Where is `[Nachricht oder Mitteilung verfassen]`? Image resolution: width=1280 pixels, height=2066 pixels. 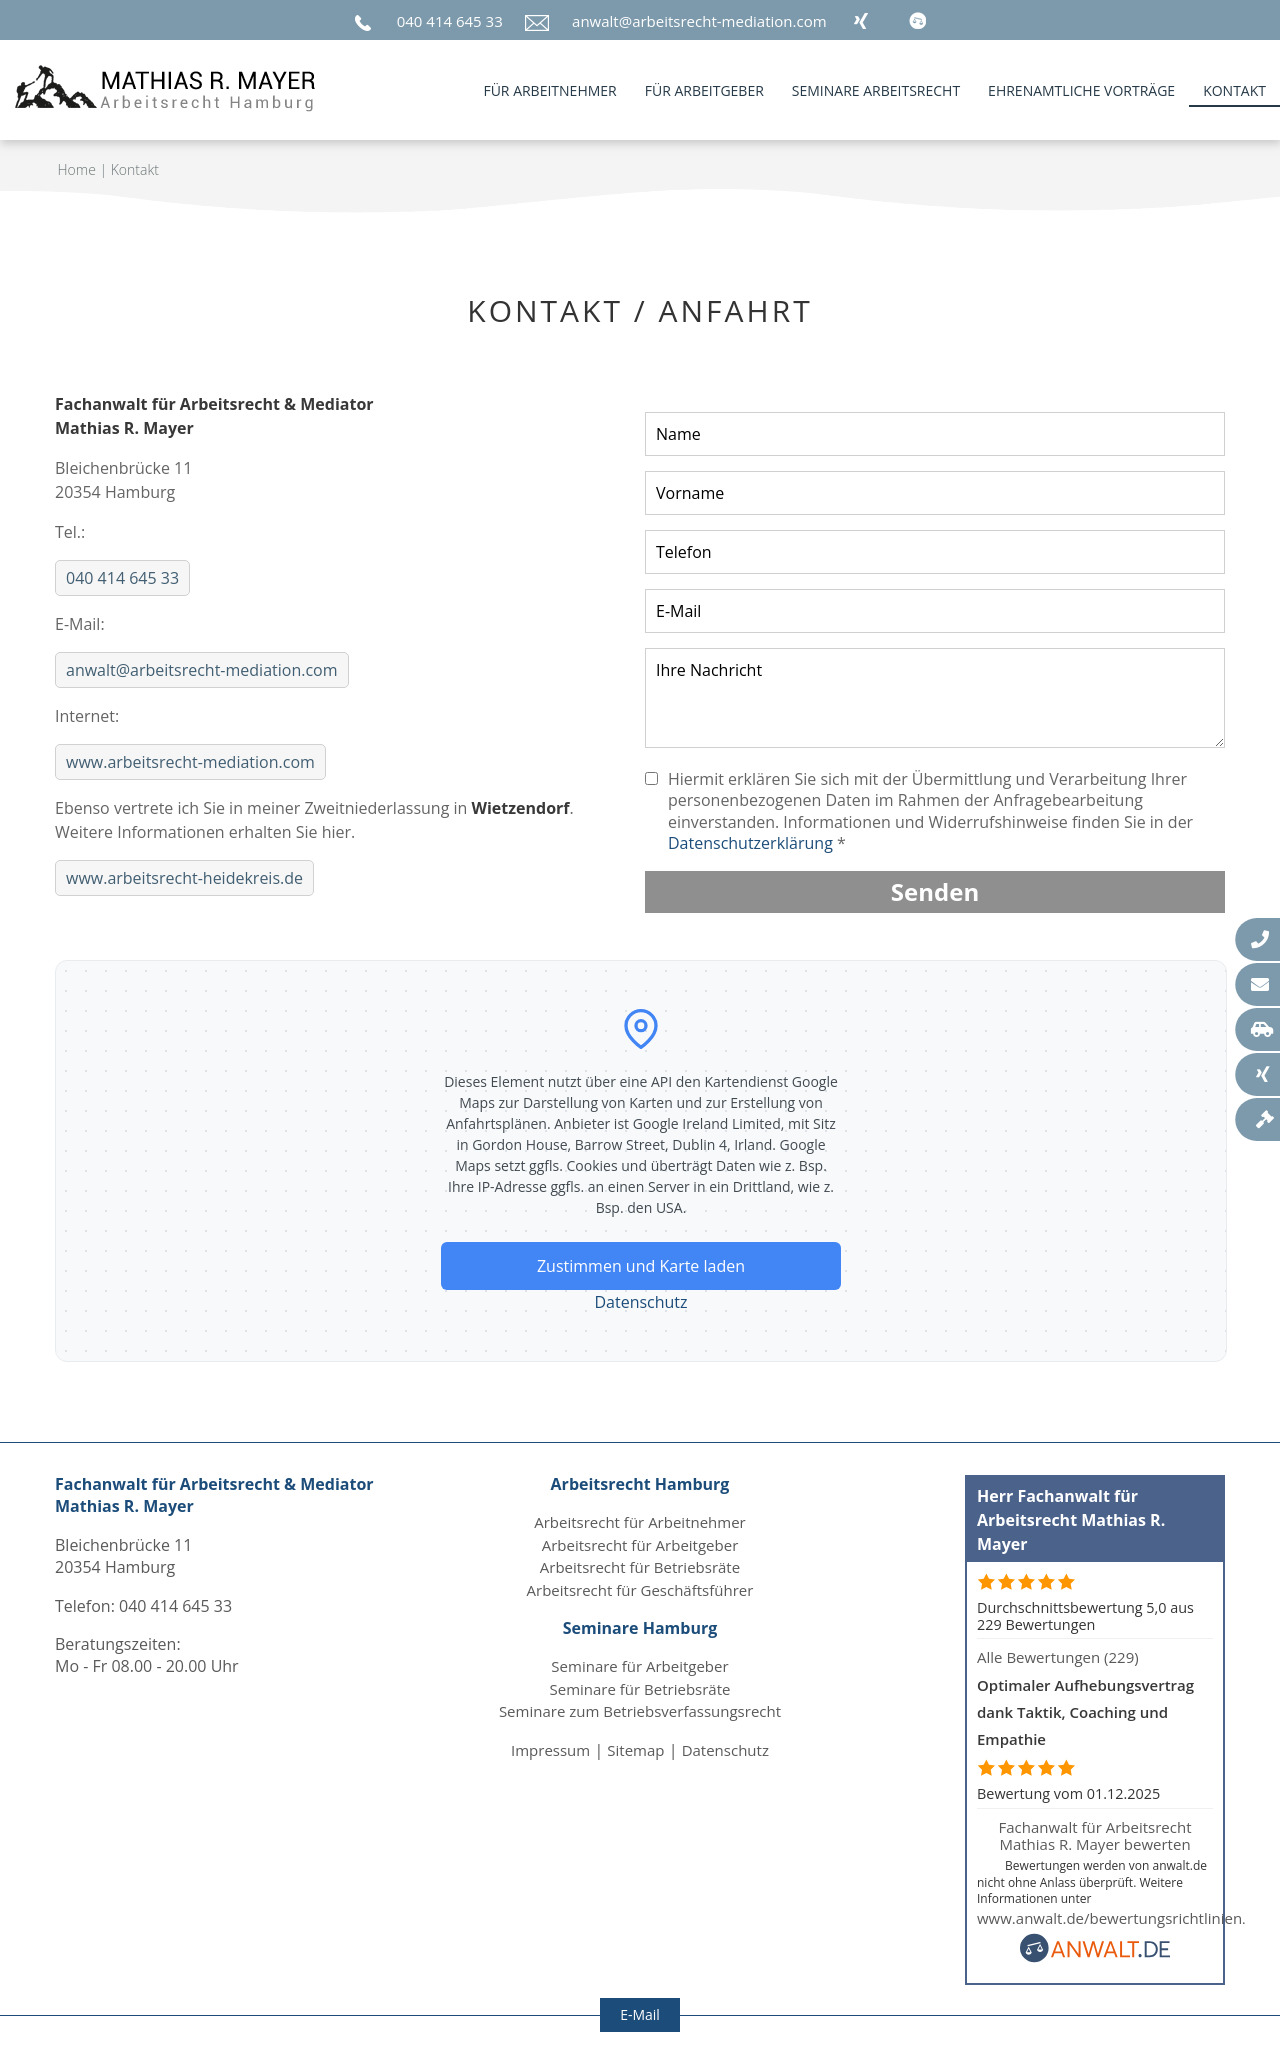 [Nachricht oder Mitteilung verfassen] is located at coordinates (935, 698).